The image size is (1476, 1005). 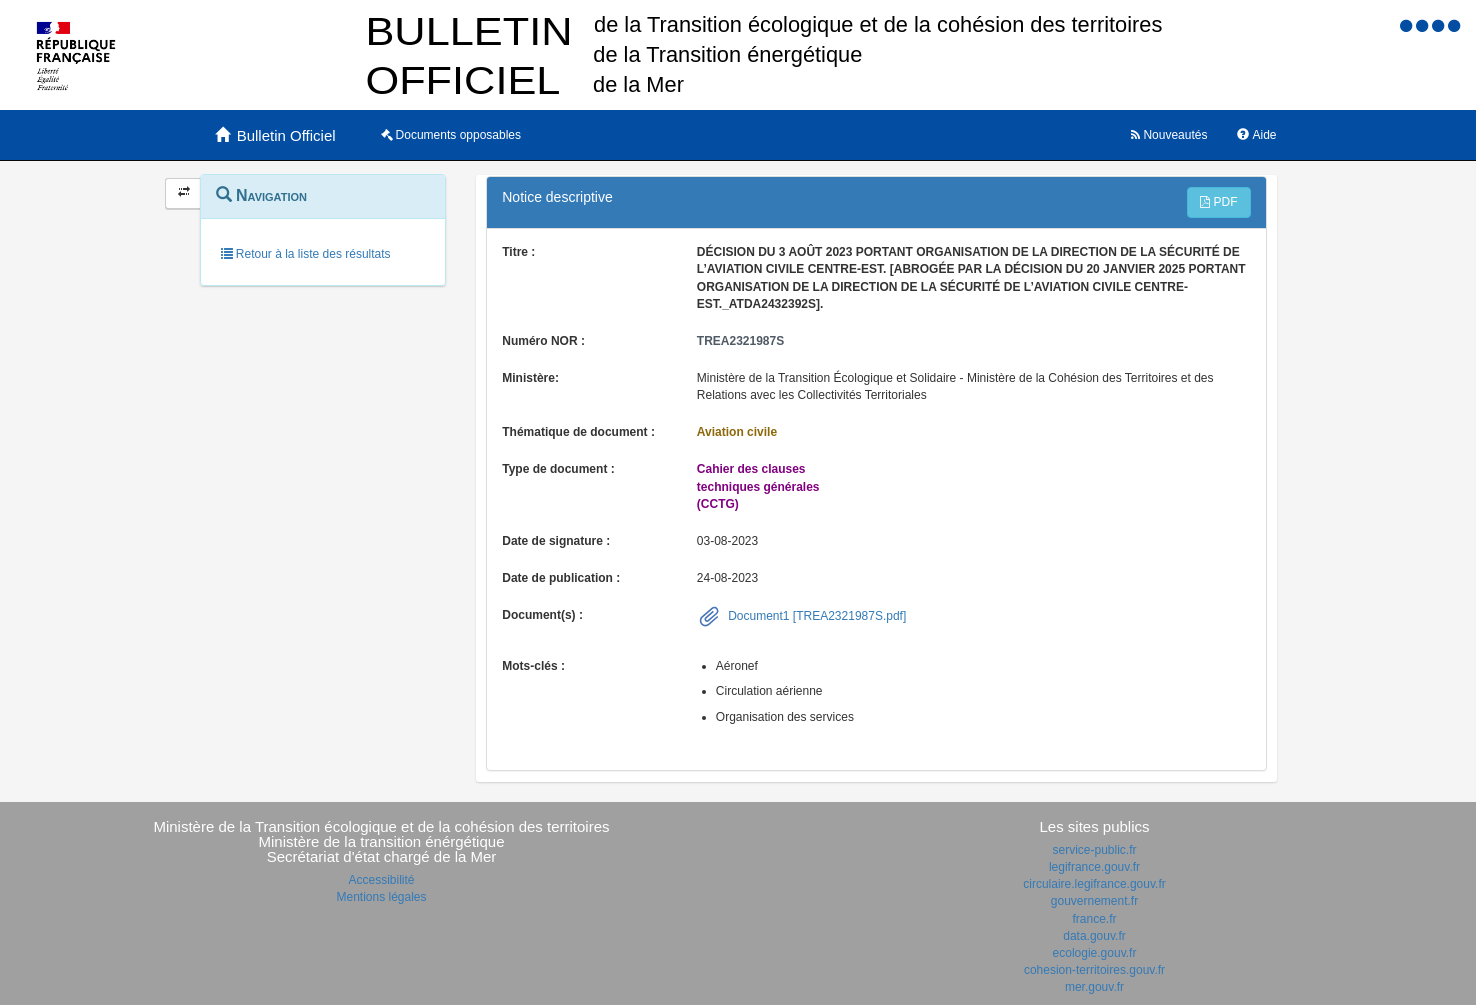 What do you see at coordinates (306, 254) in the screenshot?
I see `Retour à la liste des résultats` at bounding box center [306, 254].